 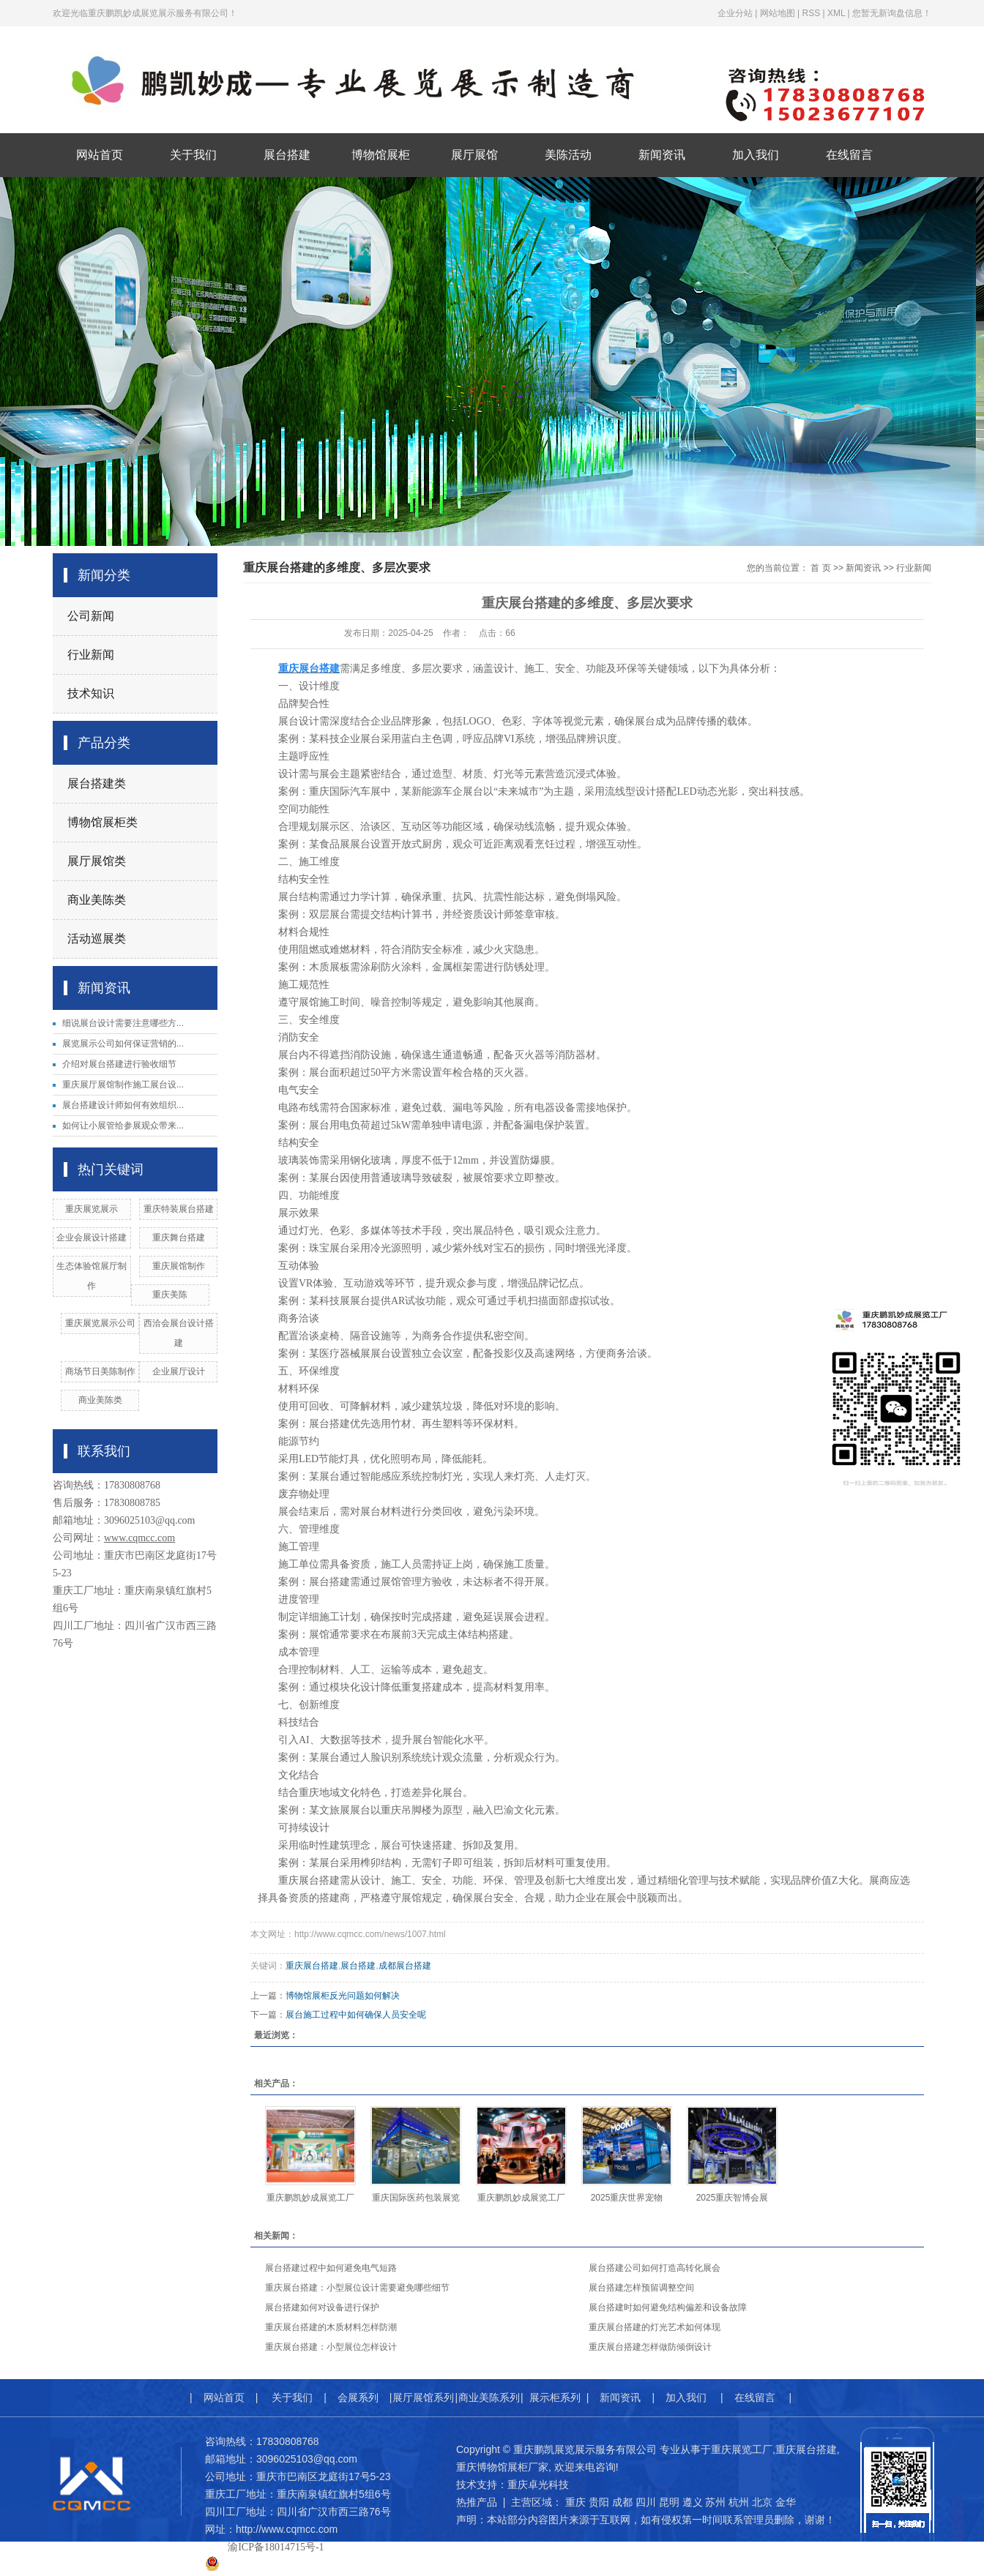 What do you see at coordinates (169, 1294) in the screenshot?
I see `重庆美陈` at bounding box center [169, 1294].